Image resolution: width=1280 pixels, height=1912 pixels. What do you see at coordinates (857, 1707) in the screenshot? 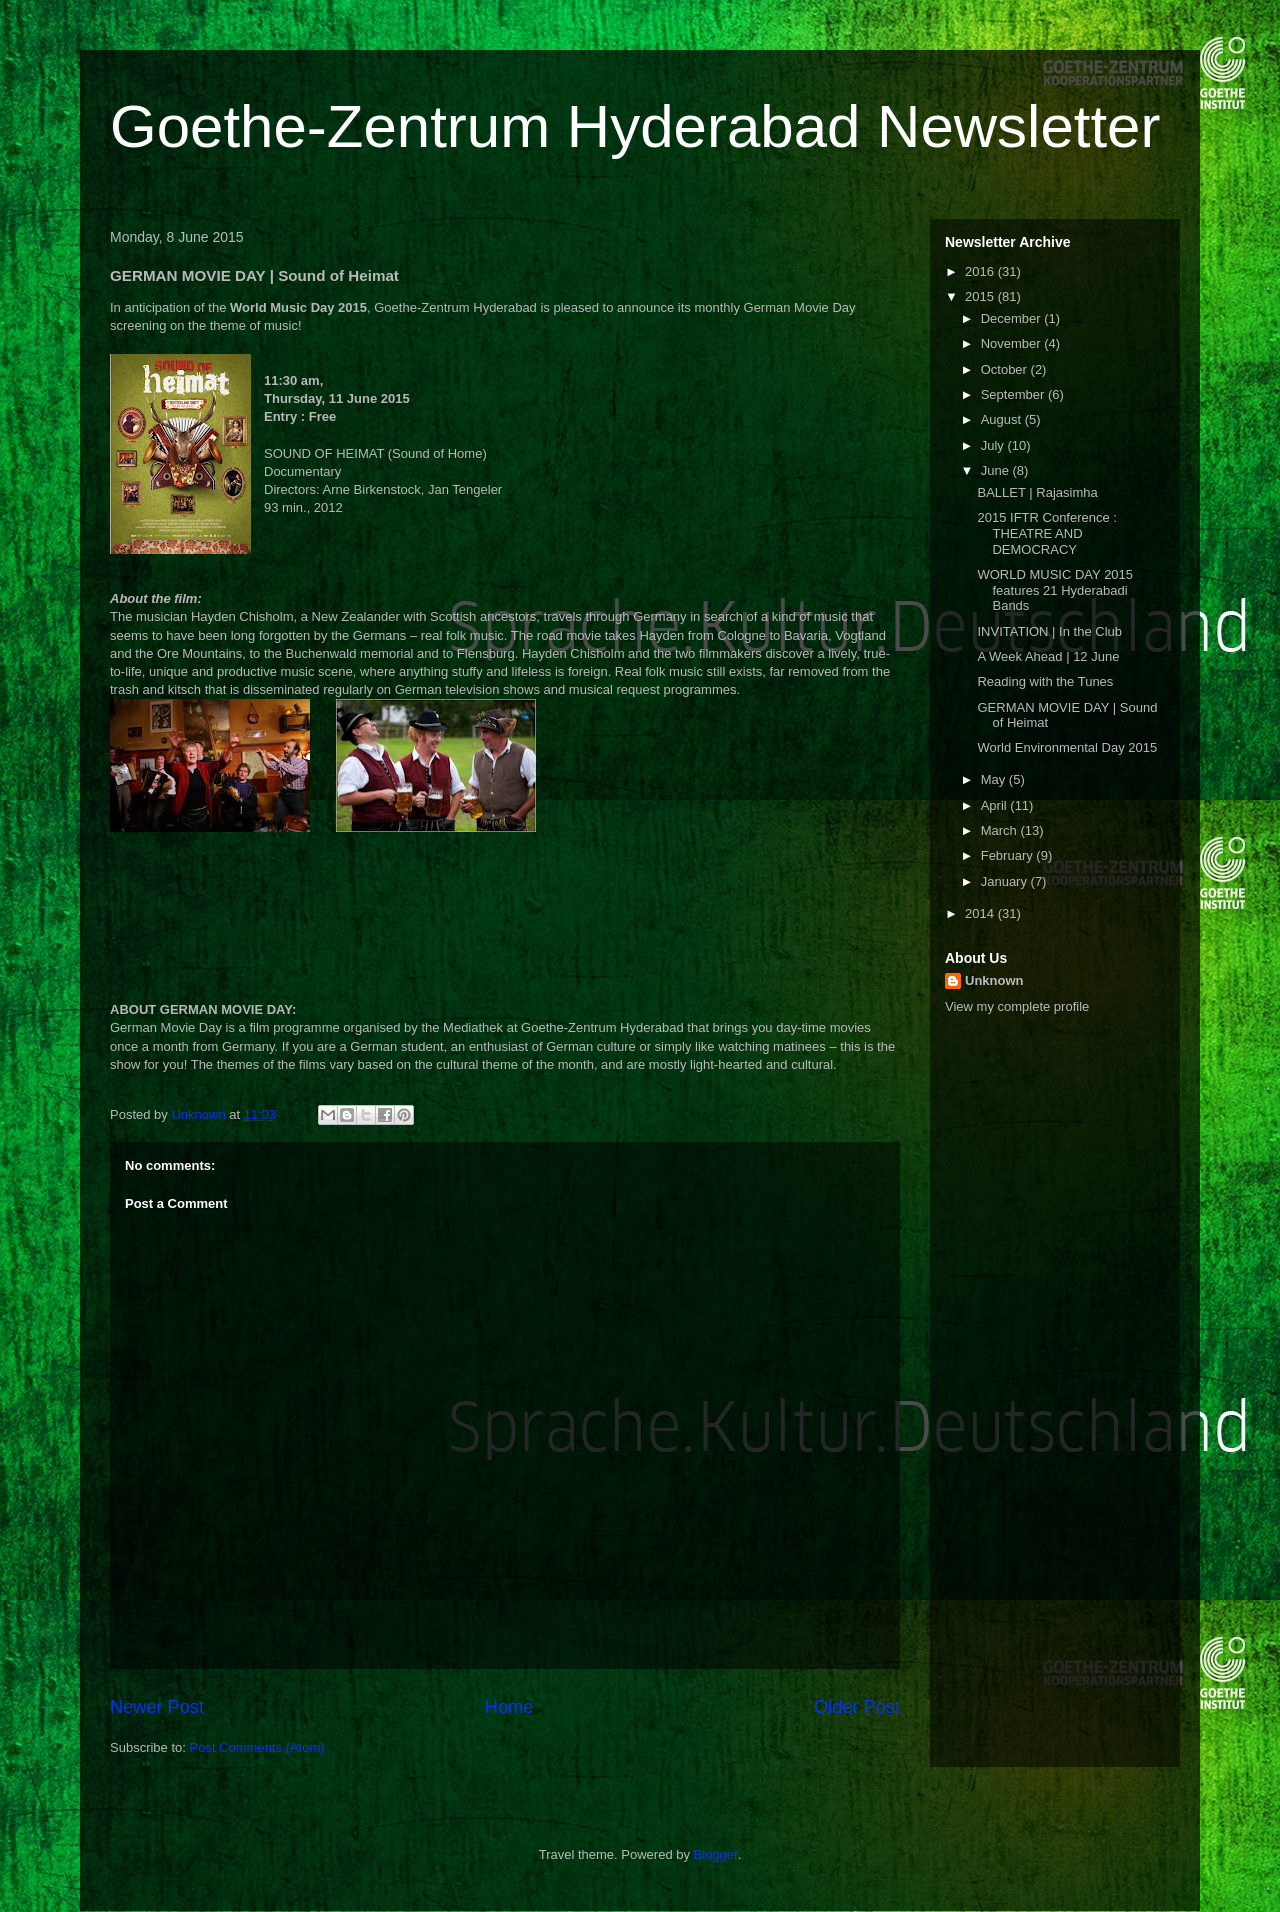
I see `Older Post` at bounding box center [857, 1707].